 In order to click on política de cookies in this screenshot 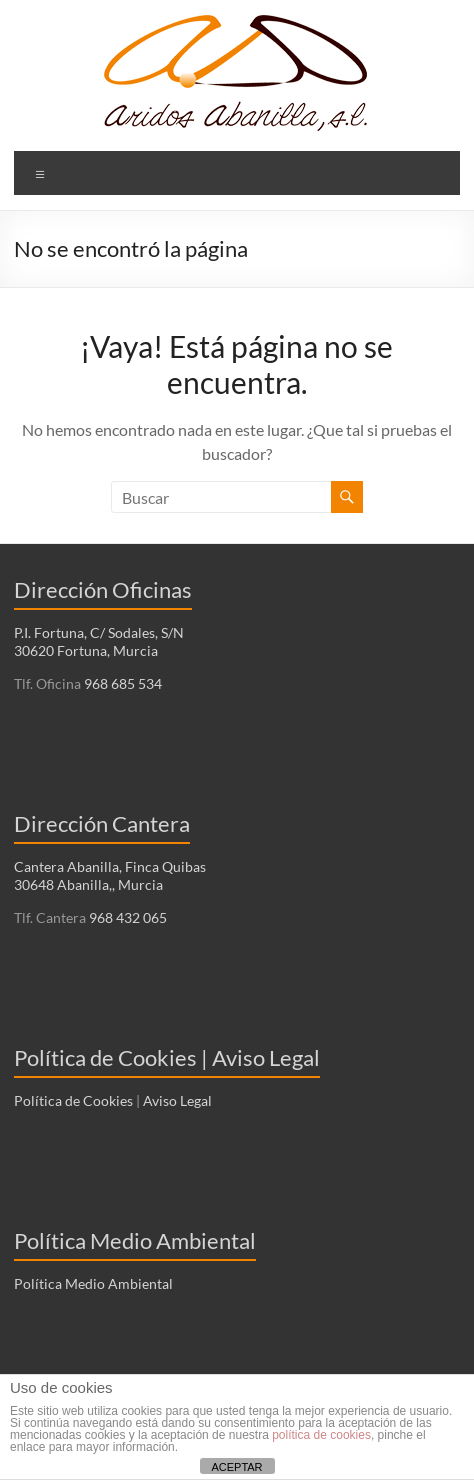, I will do `click(321, 1435)`.